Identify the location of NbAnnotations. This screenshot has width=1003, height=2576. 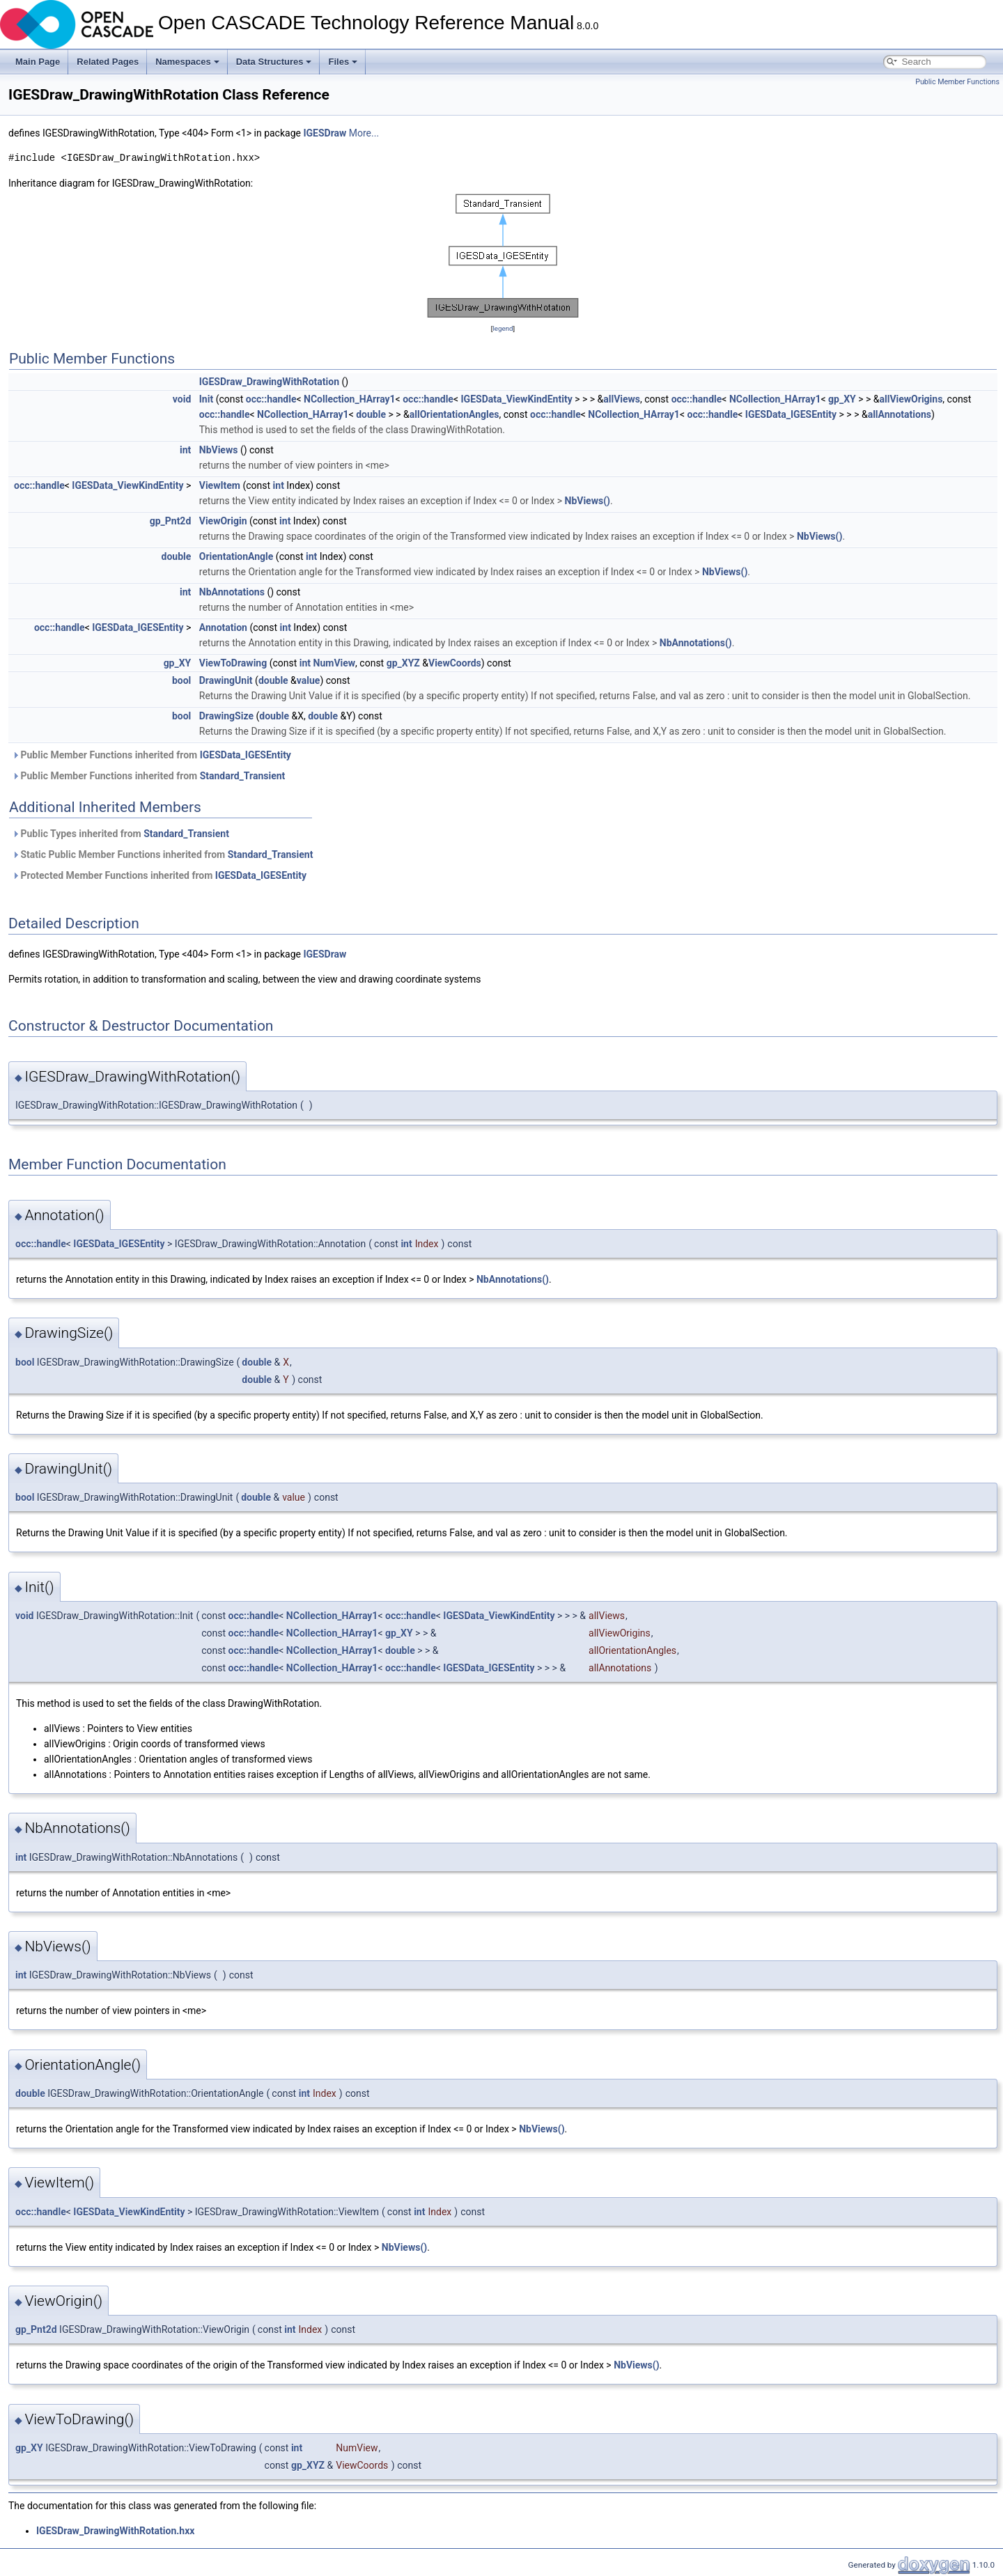
(232, 592).